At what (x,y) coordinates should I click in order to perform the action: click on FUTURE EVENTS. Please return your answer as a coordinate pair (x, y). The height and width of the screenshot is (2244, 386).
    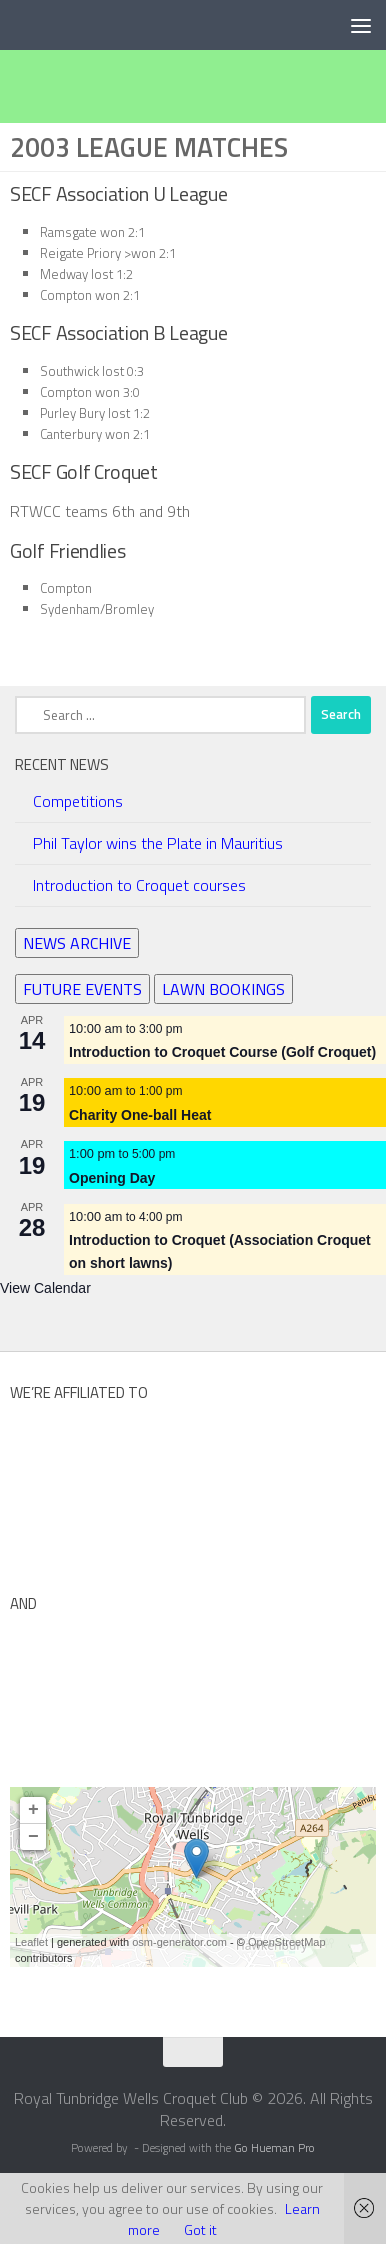
    Looking at the image, I should click on (82, 988).